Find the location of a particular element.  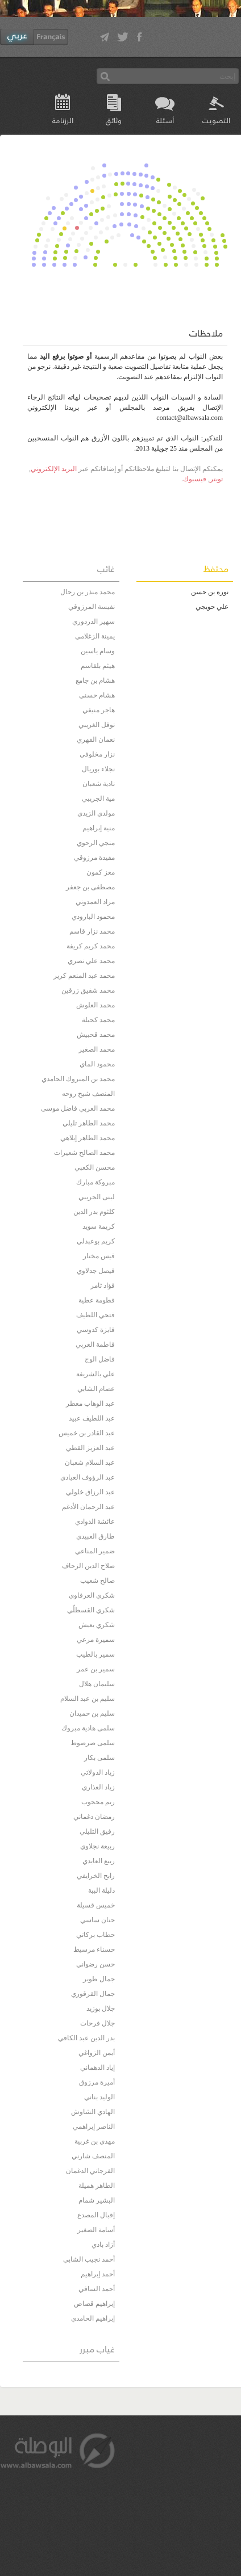

قيس مختار is located at coordinates (99, 1256).